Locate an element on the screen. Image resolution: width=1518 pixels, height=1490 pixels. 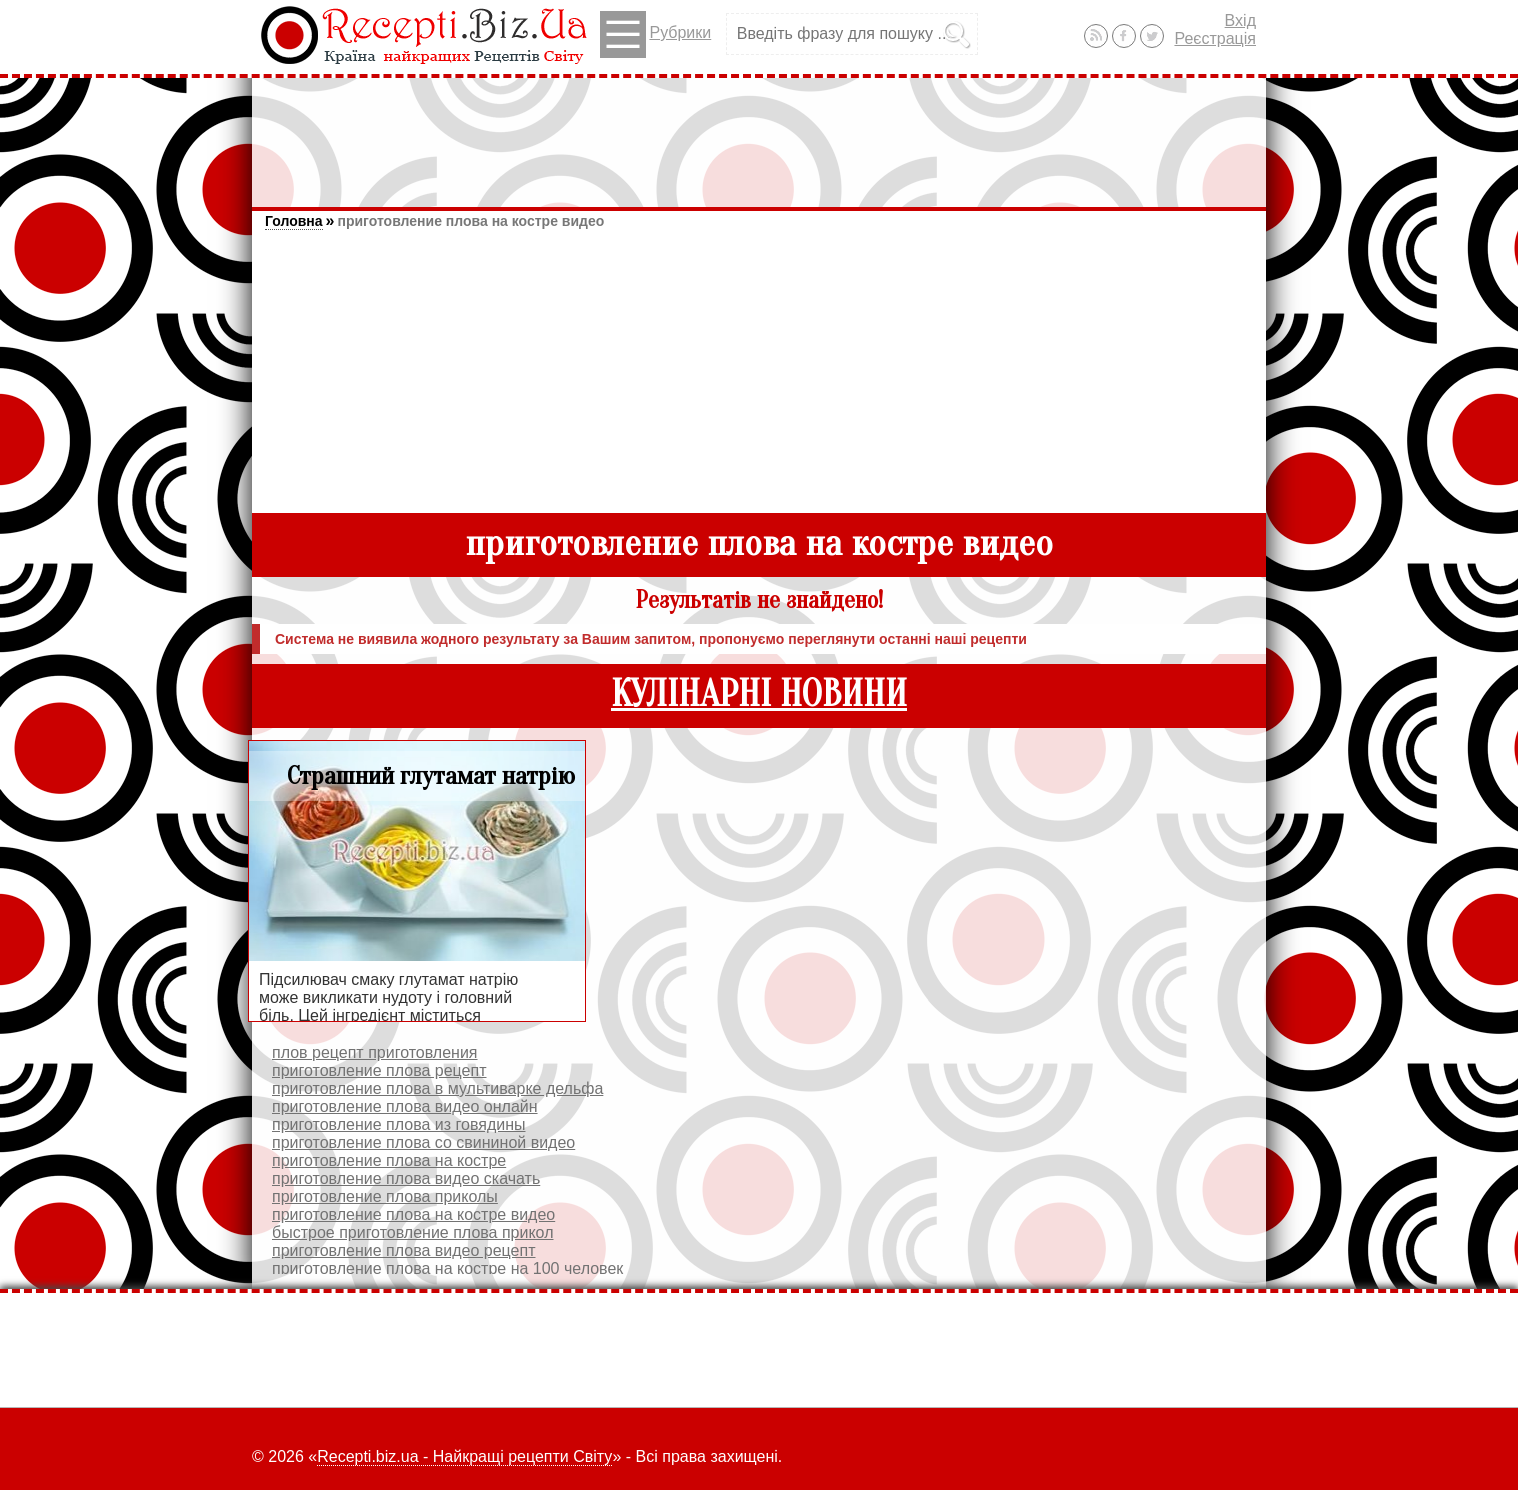
приготовление плова рецепт is located at coordinates (379, 1070).